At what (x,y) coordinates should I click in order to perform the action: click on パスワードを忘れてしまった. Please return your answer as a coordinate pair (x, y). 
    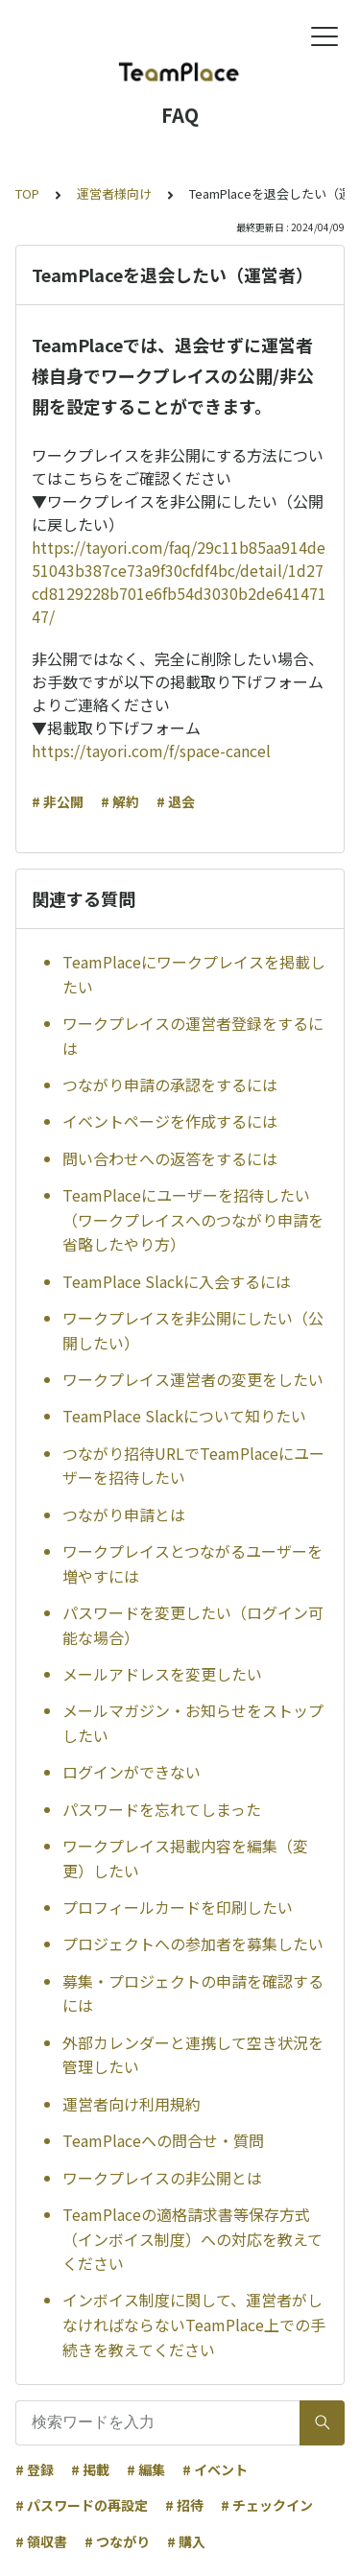
    Looking at the image, I should click on (161, 1809).